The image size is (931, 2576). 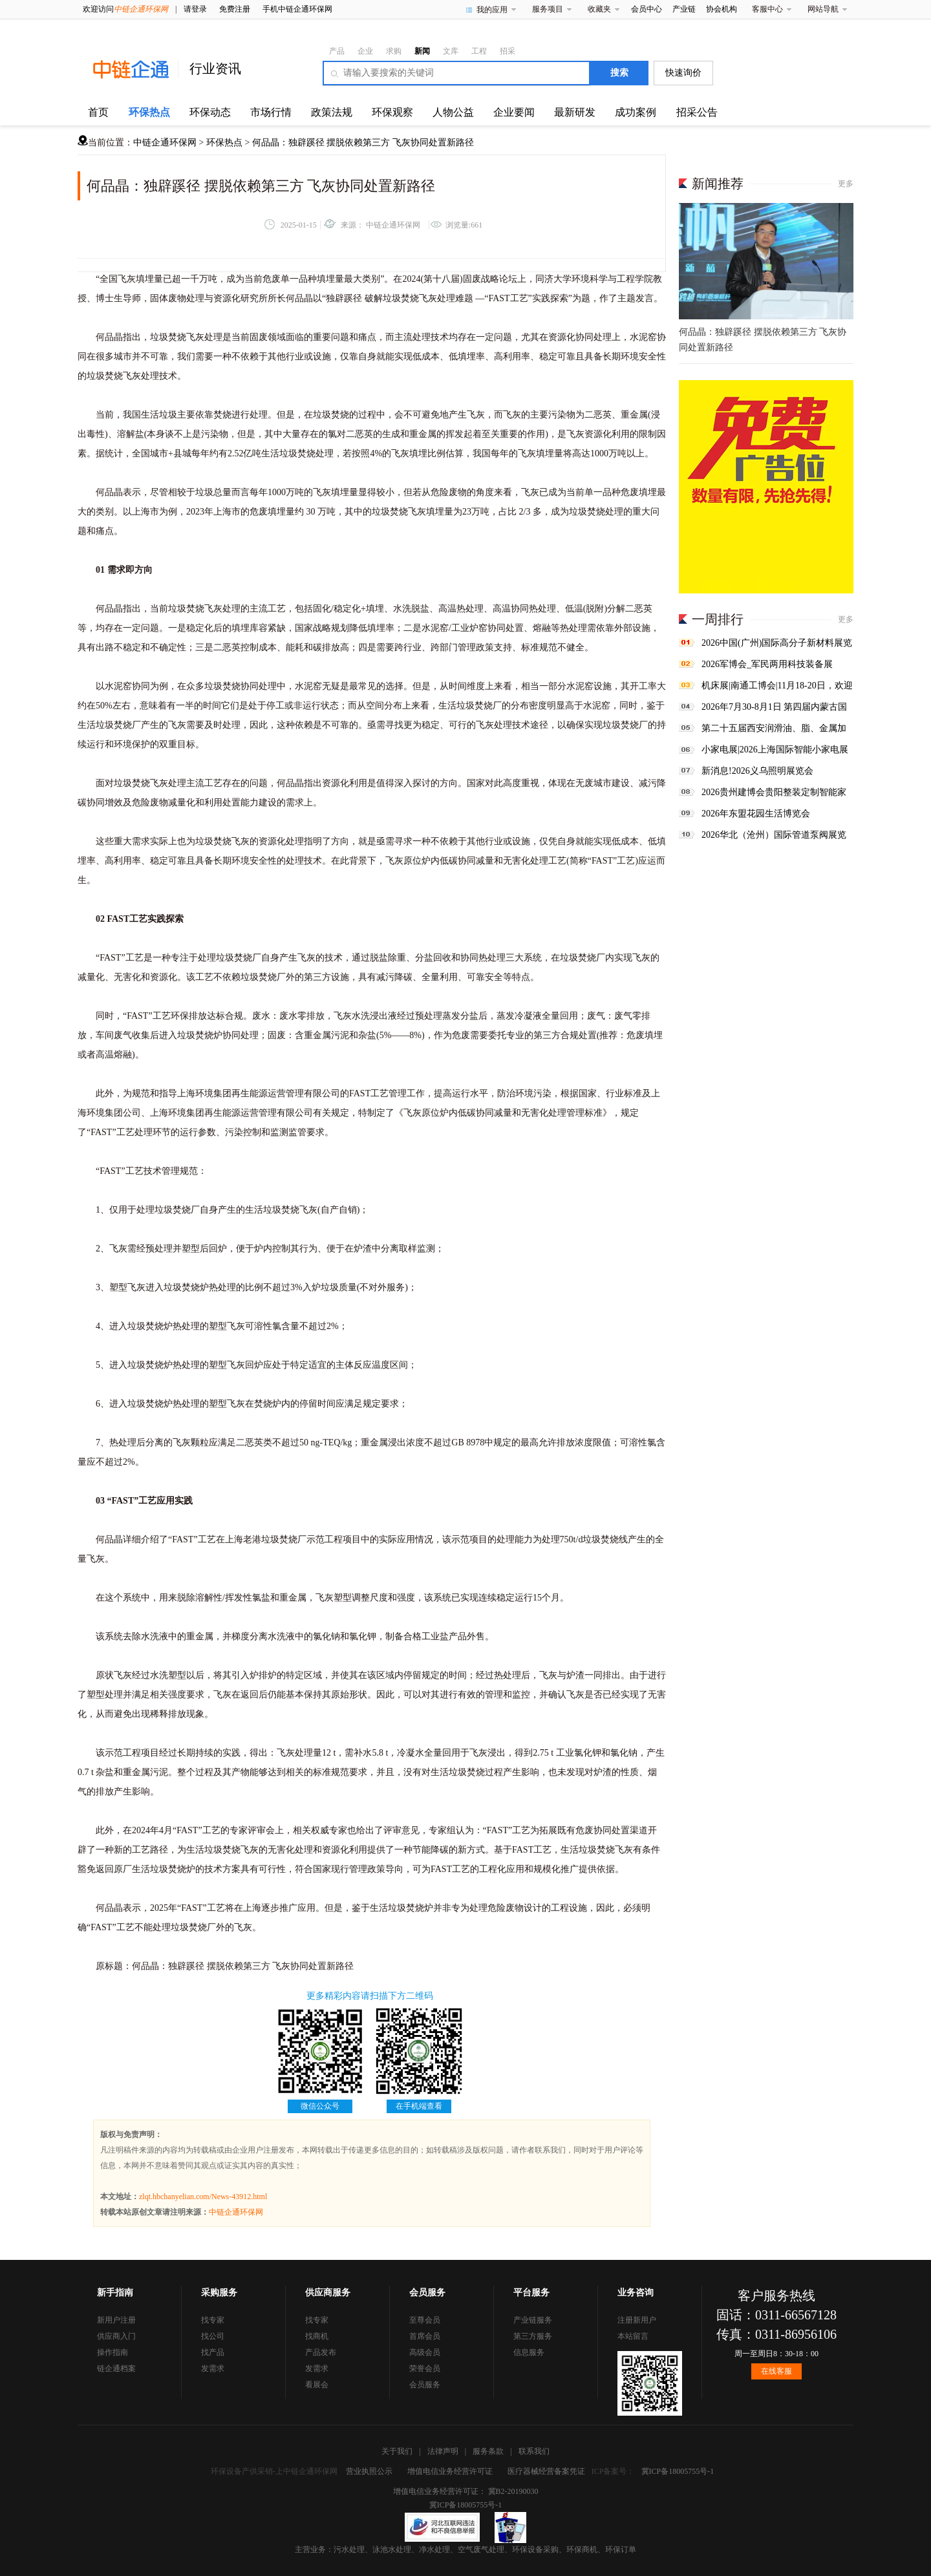 What do you see at coordinates (534, 2451) in the screenshot?
I see `联系我们` at bounding box center [534, 2451].